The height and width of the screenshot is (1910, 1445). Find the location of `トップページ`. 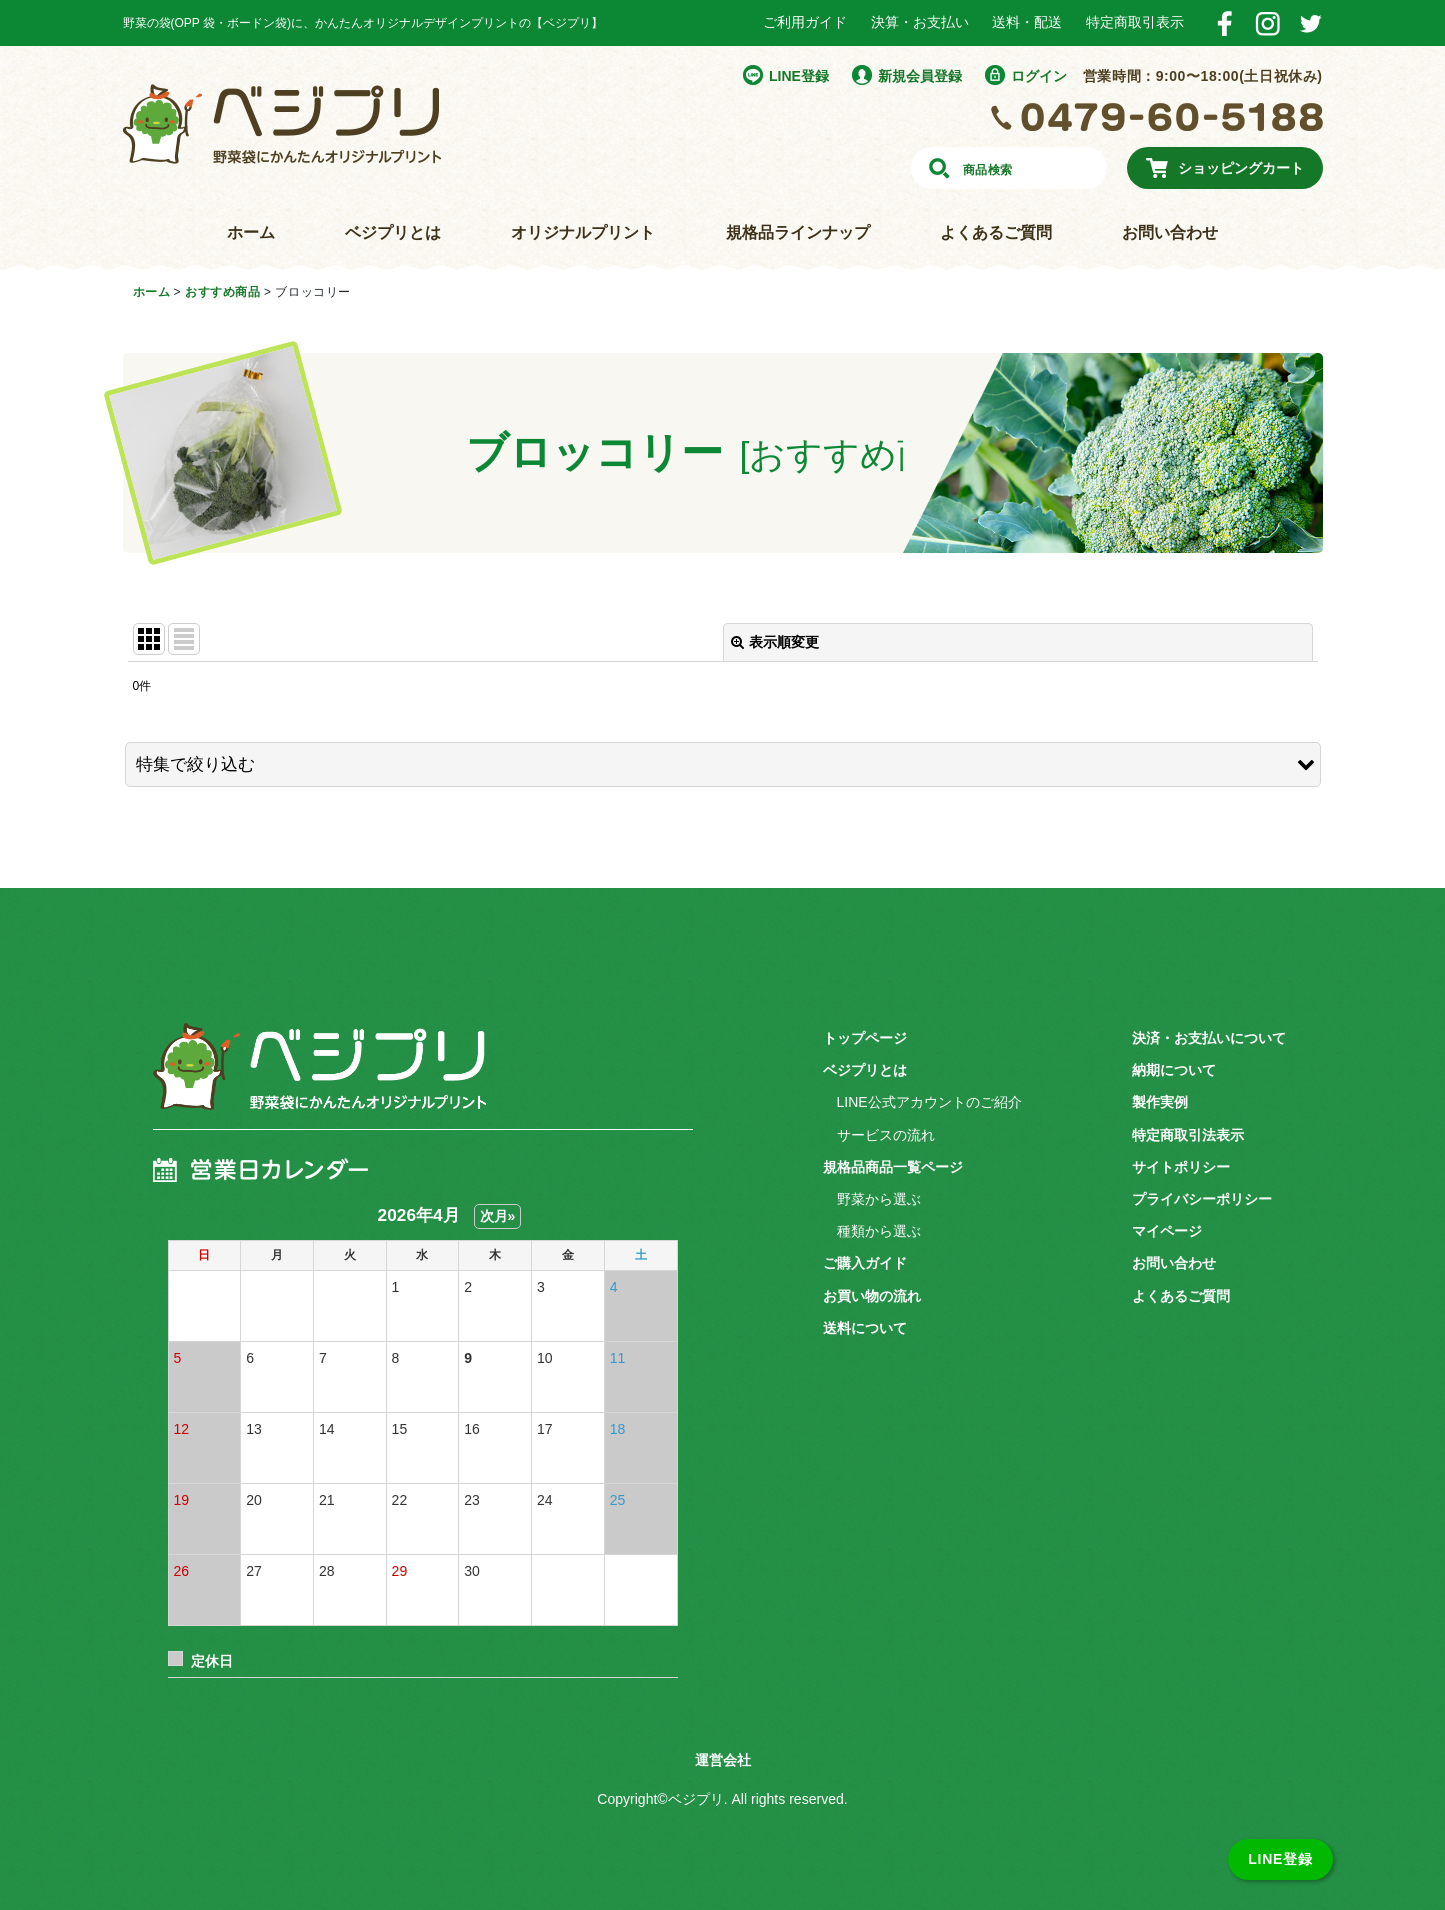

トップページ is located at coordinates (865, 1038).